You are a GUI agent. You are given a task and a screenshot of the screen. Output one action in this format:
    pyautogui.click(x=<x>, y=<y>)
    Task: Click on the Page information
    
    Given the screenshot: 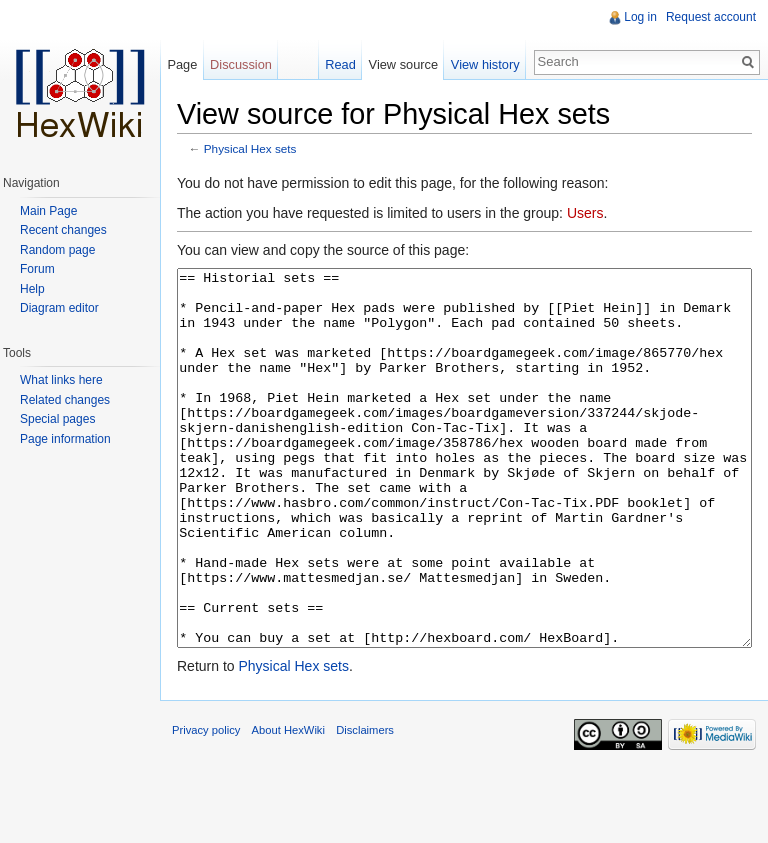 What is the action you would take?
    pyautogui.click(x=65, y=439)
    